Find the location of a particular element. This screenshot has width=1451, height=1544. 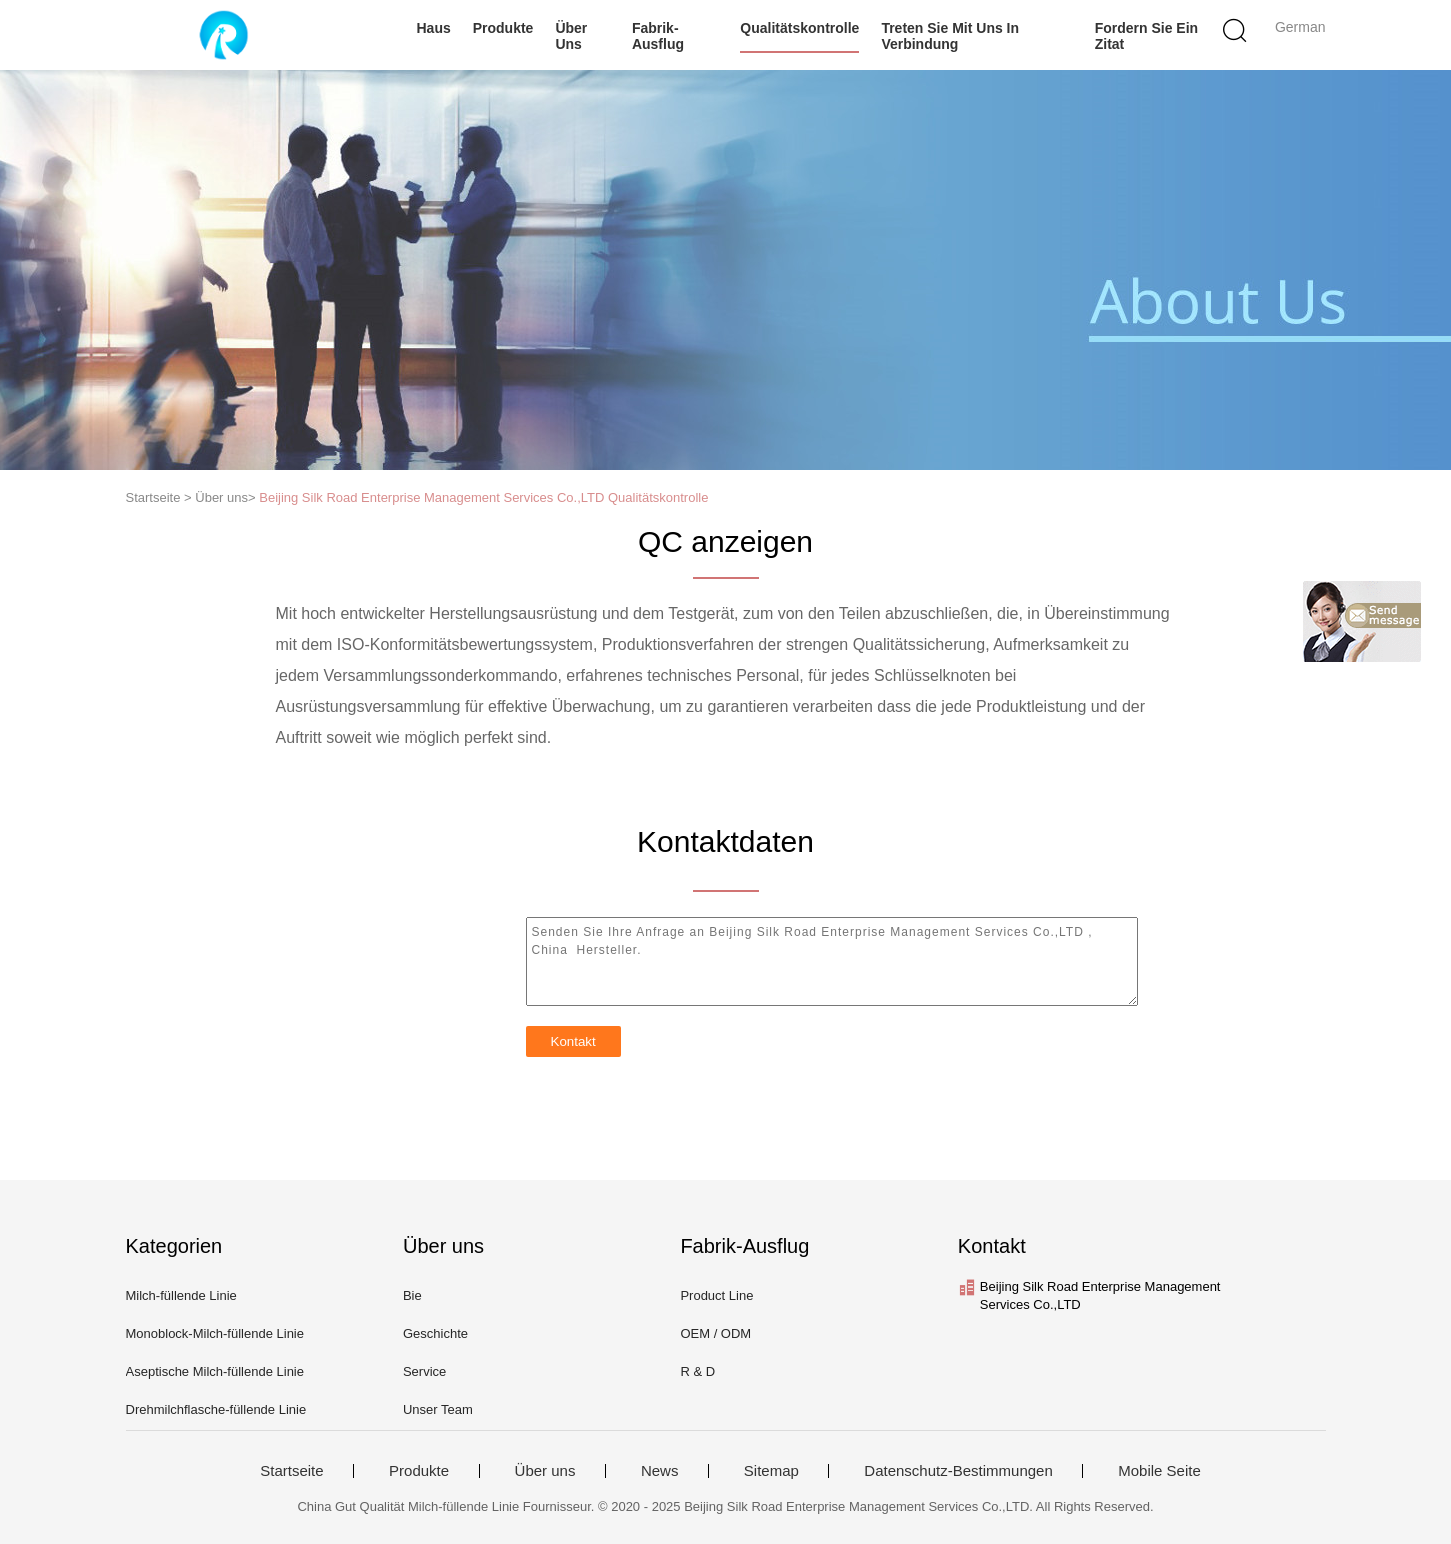

Drehmilchflasche-füllende Linie is located at coordinates (216, 1409).